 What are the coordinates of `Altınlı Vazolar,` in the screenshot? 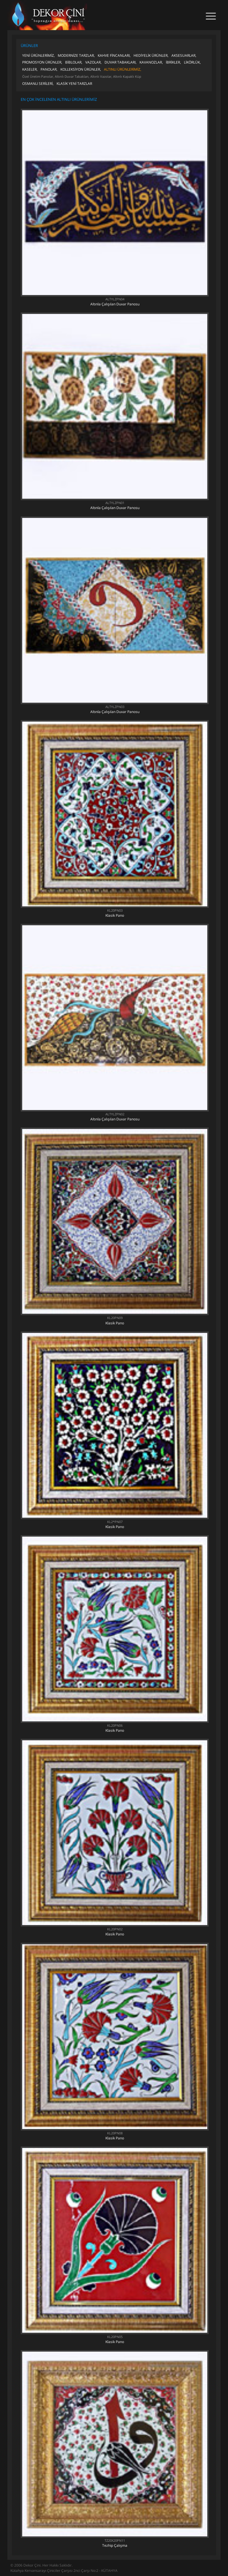 It's located at (101, 76).